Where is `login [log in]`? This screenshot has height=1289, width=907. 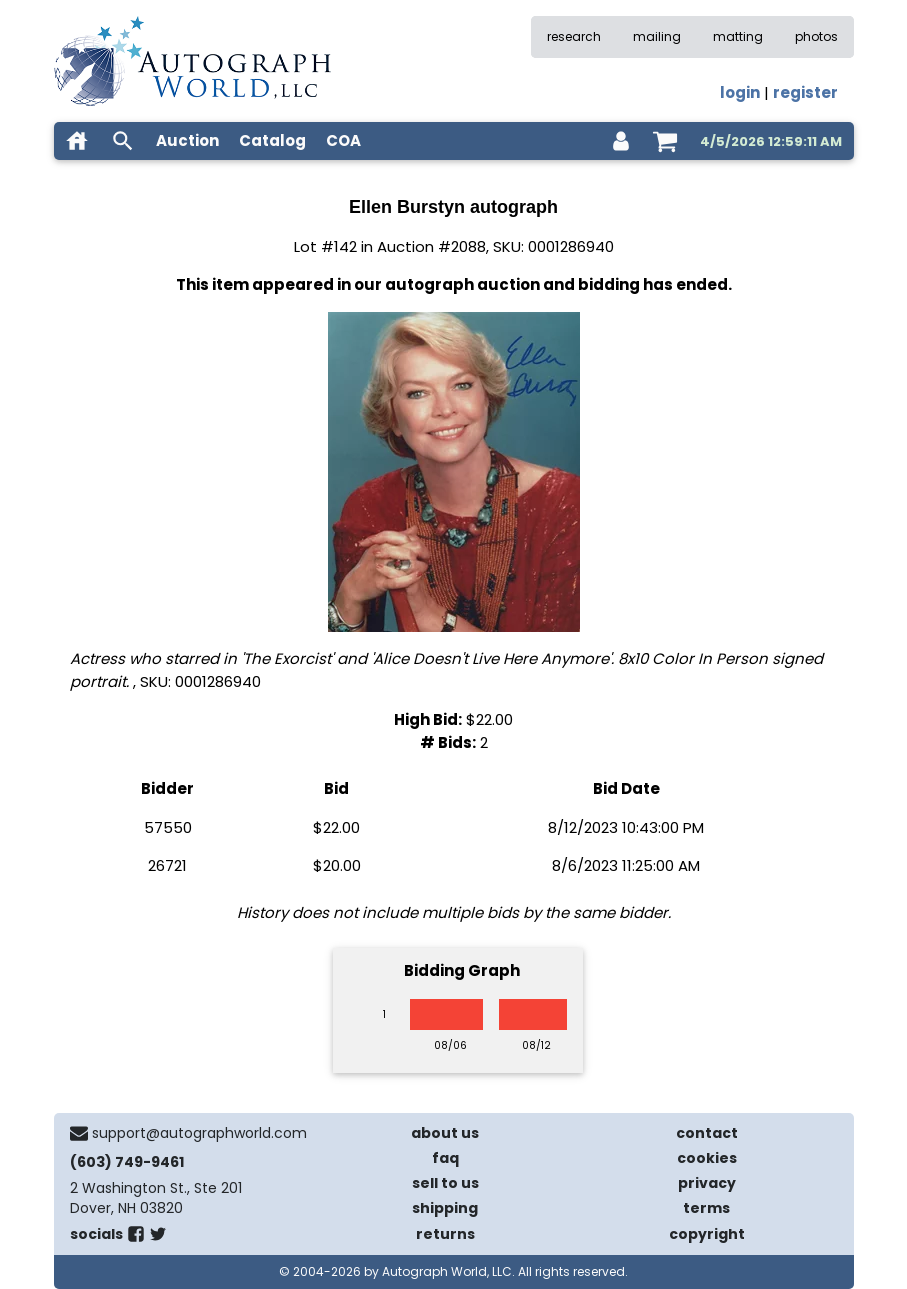
login [log in] is located at coordinates (740, 92).